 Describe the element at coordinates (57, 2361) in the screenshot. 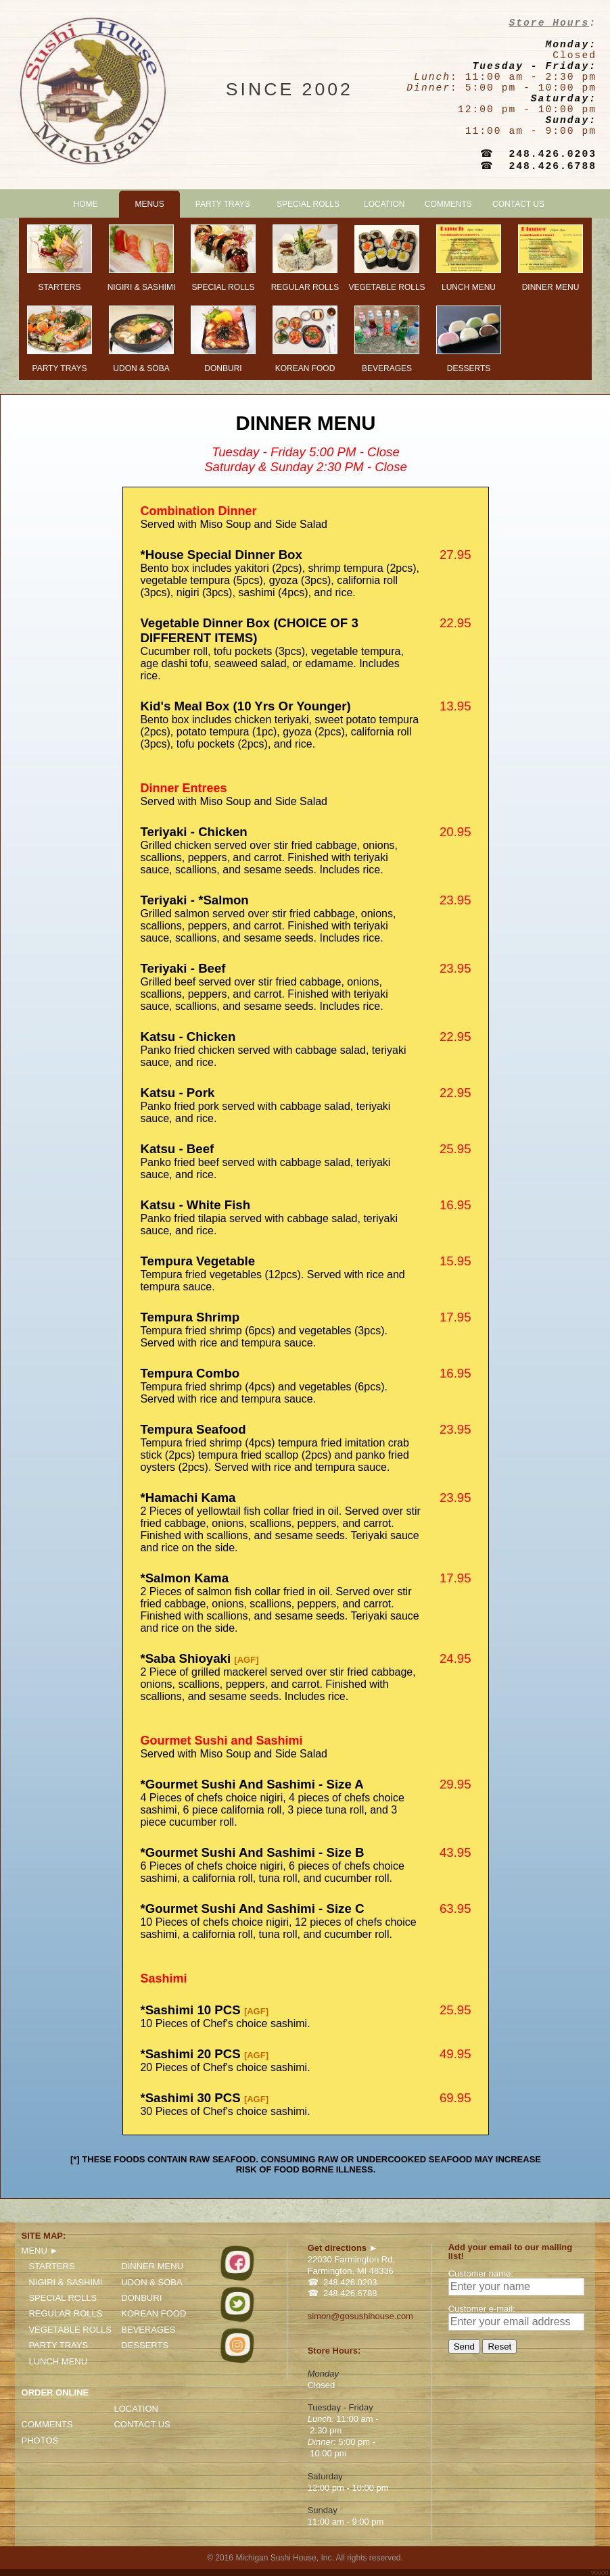

I see `LUNCH MENU` at that location.